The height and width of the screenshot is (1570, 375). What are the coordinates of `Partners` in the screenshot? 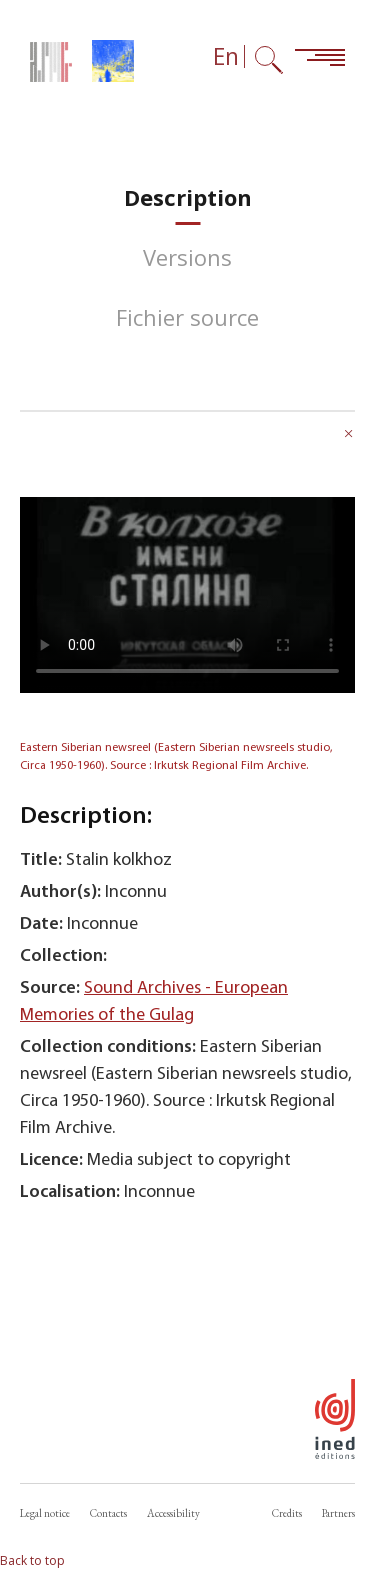 It's located at (338, 1513).